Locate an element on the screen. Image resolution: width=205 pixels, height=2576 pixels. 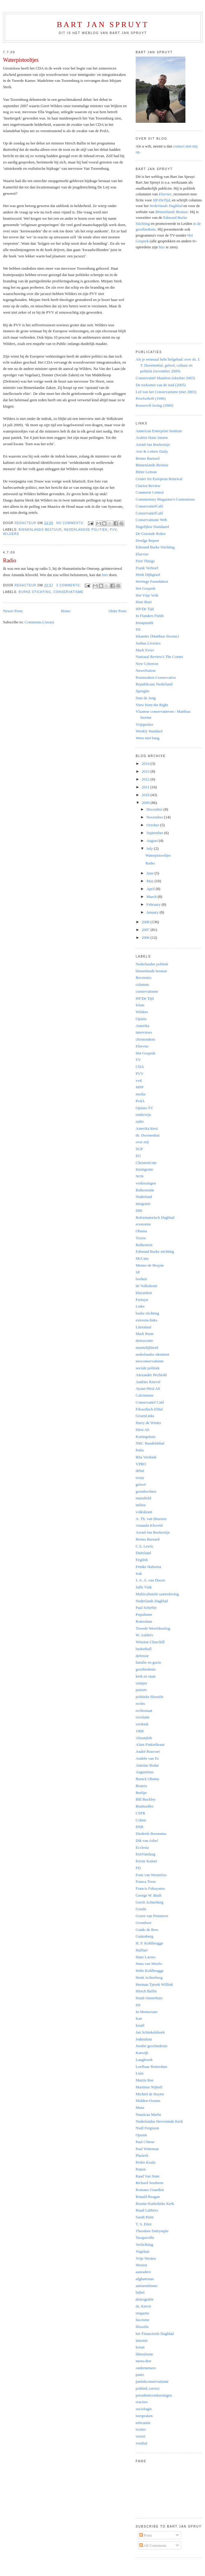
verdonk is located at coordinates (142, 1724).